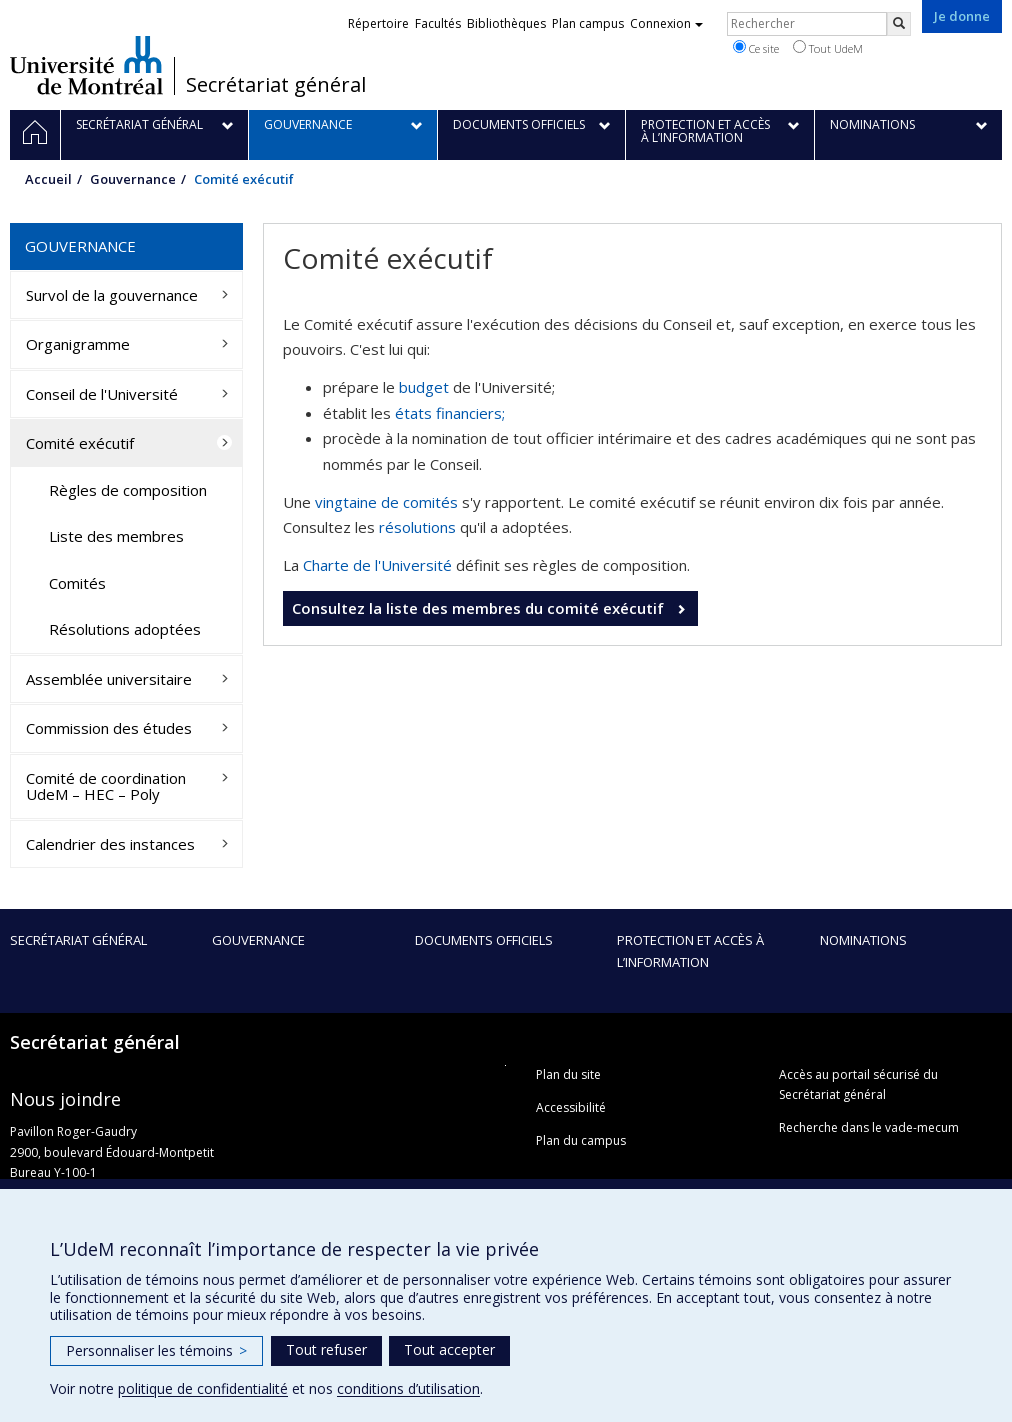 The height and width of the screenshot is (1422, 1012). I want to click on Tout refuser, so click(326, 1349).